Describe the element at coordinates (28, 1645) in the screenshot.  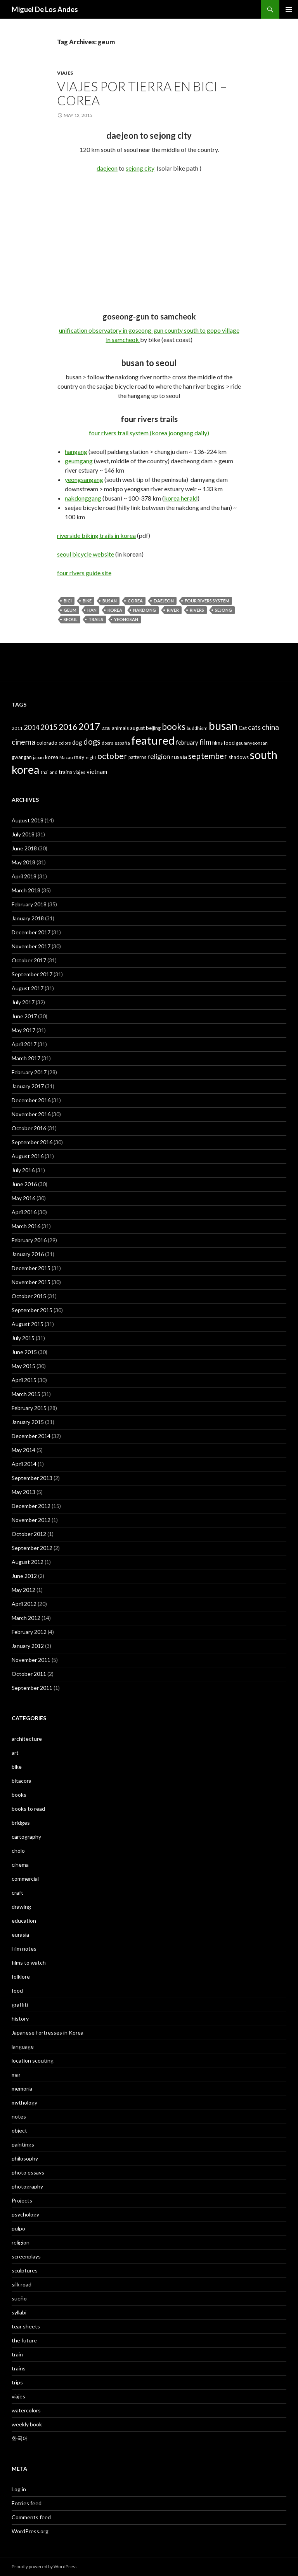
I see `January 2012` at that location.